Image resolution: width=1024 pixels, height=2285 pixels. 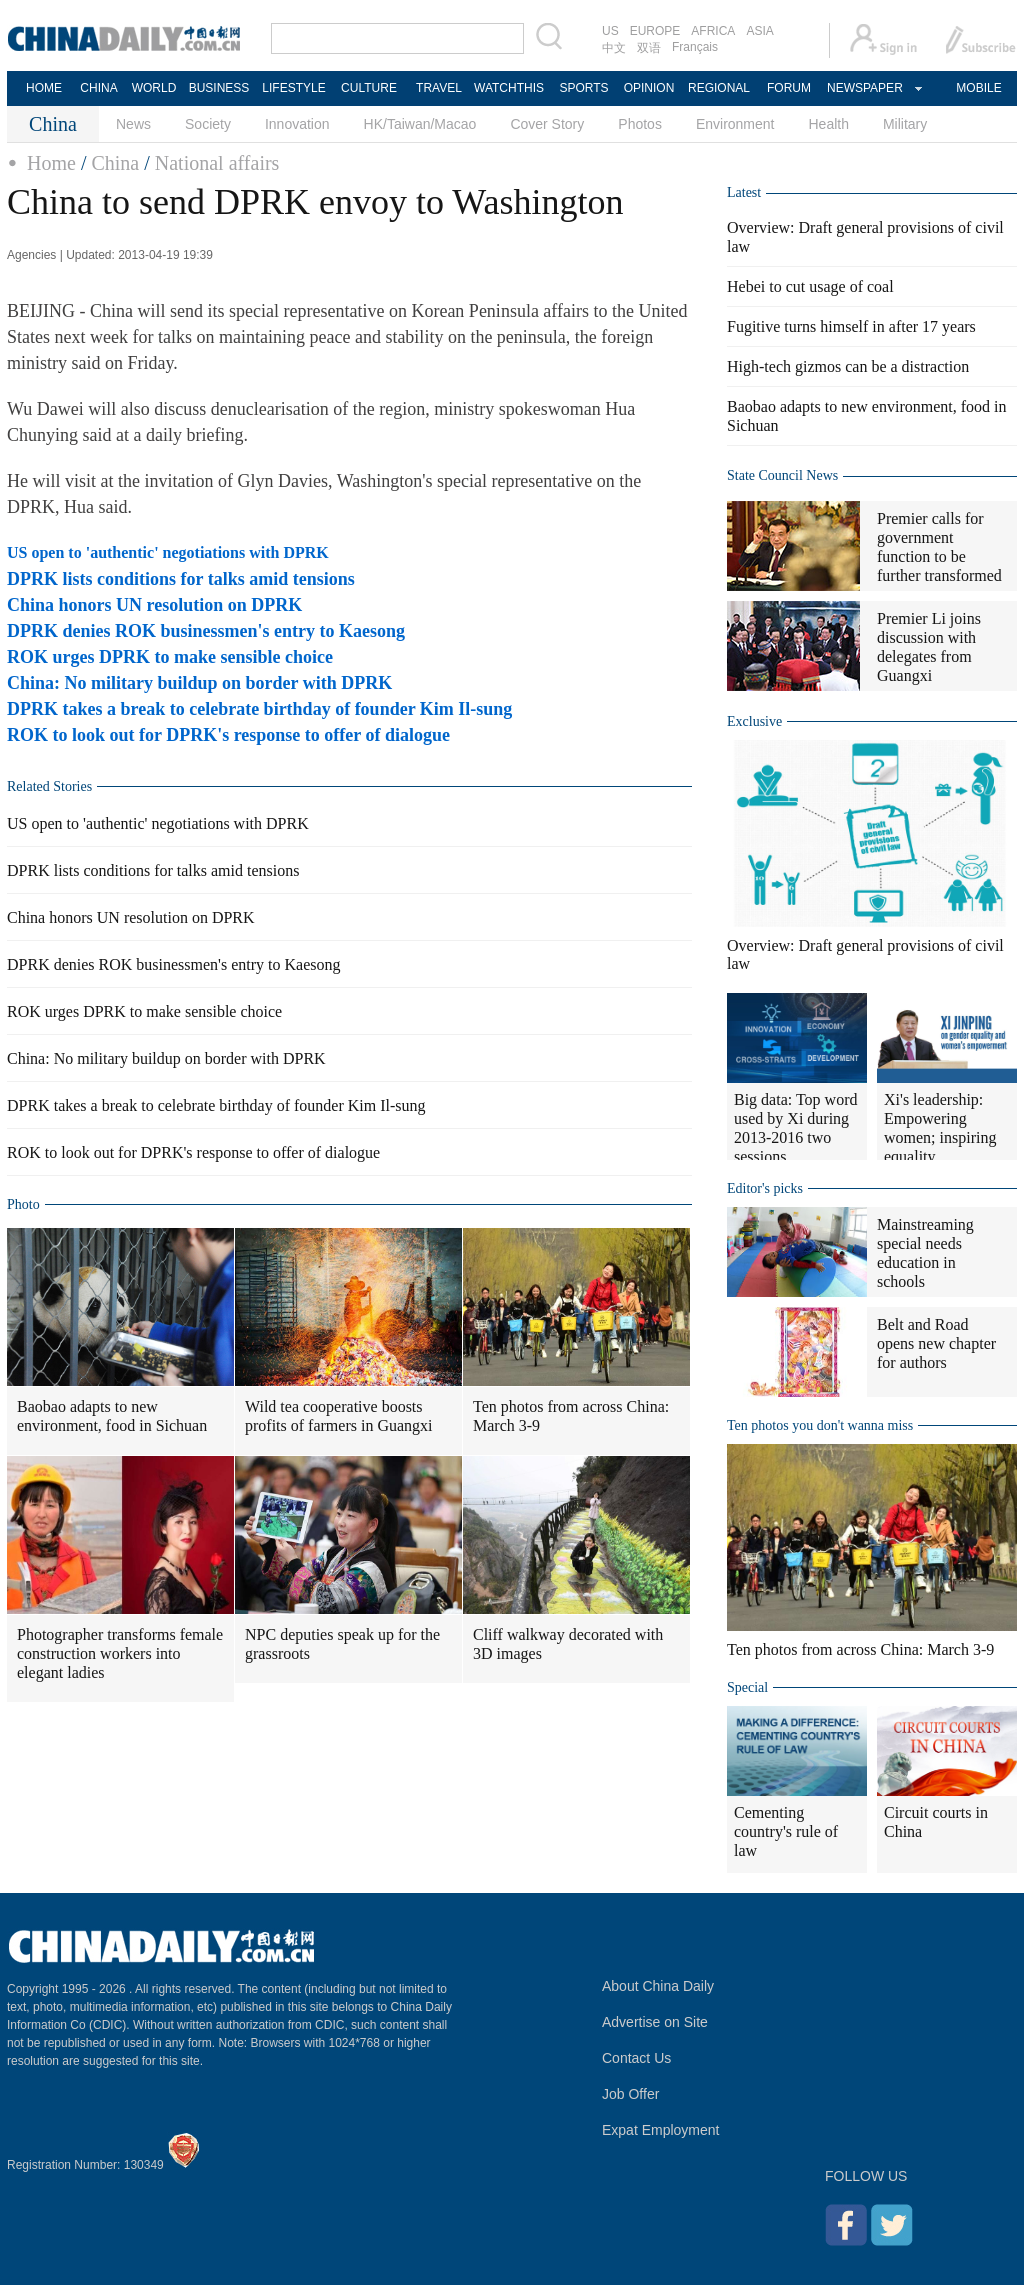 I want to click on Photos, so click(x=640, y=124).